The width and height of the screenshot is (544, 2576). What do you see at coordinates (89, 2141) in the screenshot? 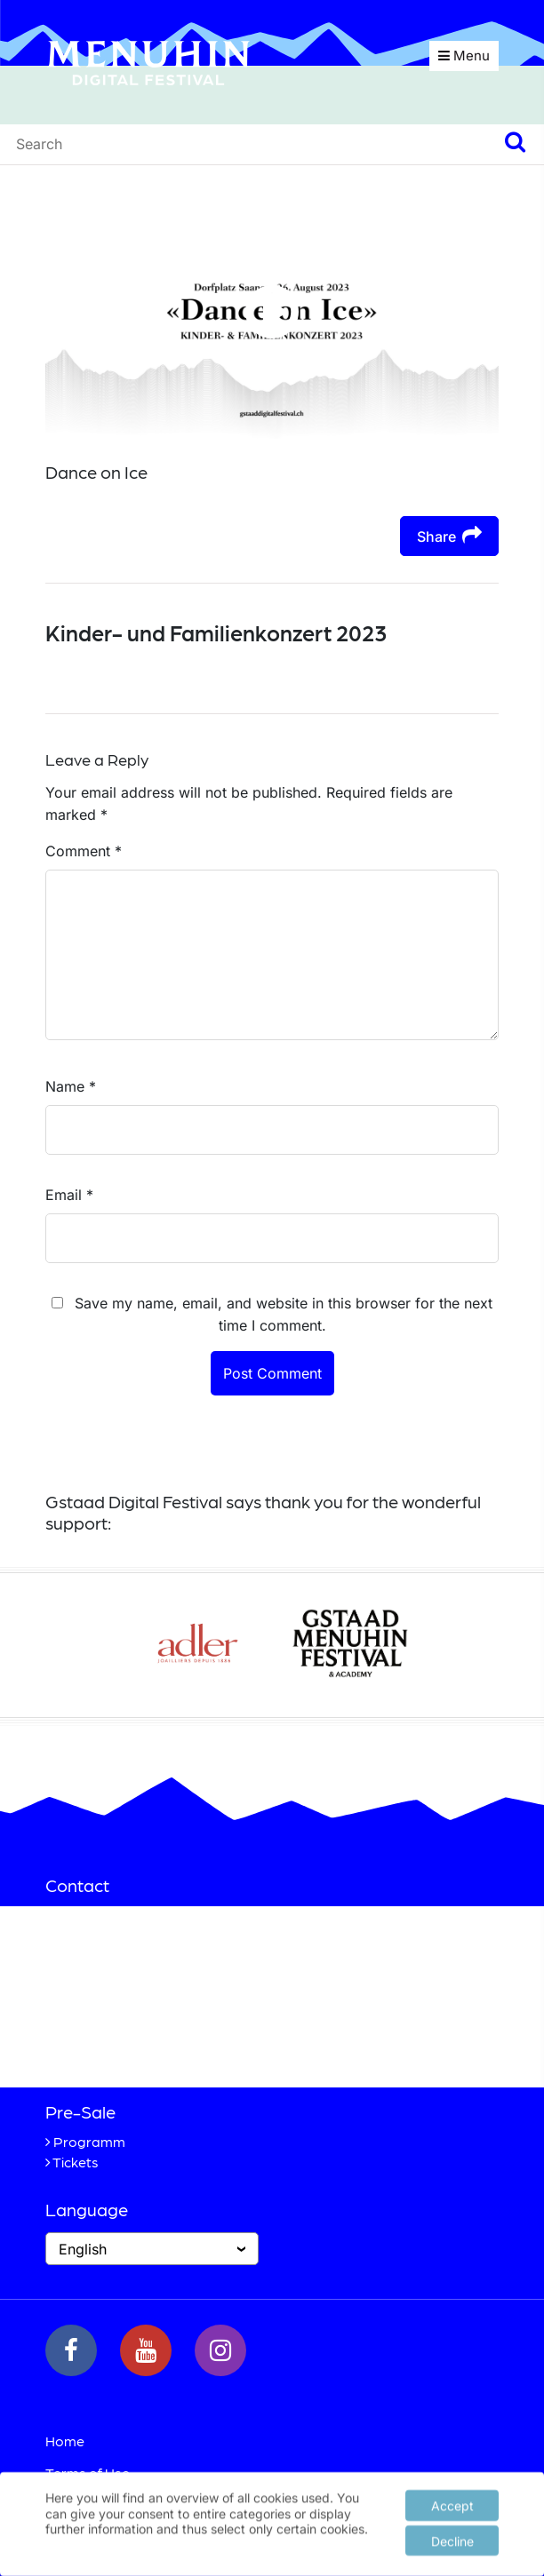
I see `Programm` at bounding box center [89, 2141].